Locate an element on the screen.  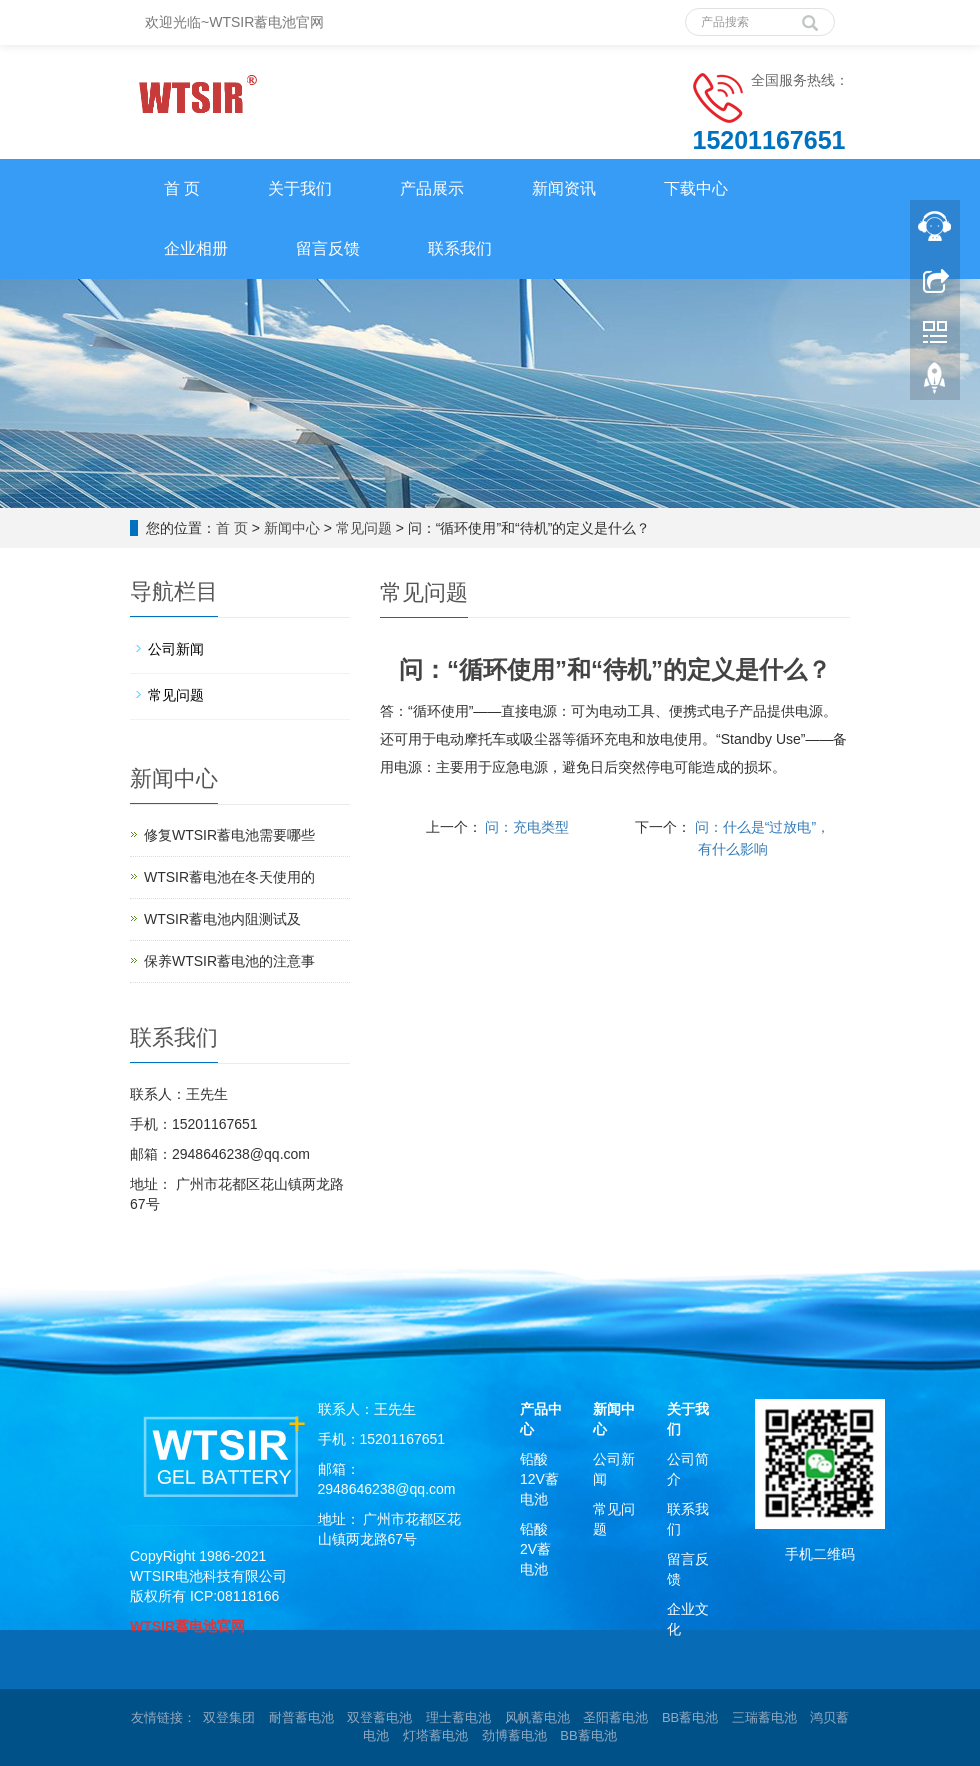
三瑞蓄电池 is located at coordinates (764, 1717).